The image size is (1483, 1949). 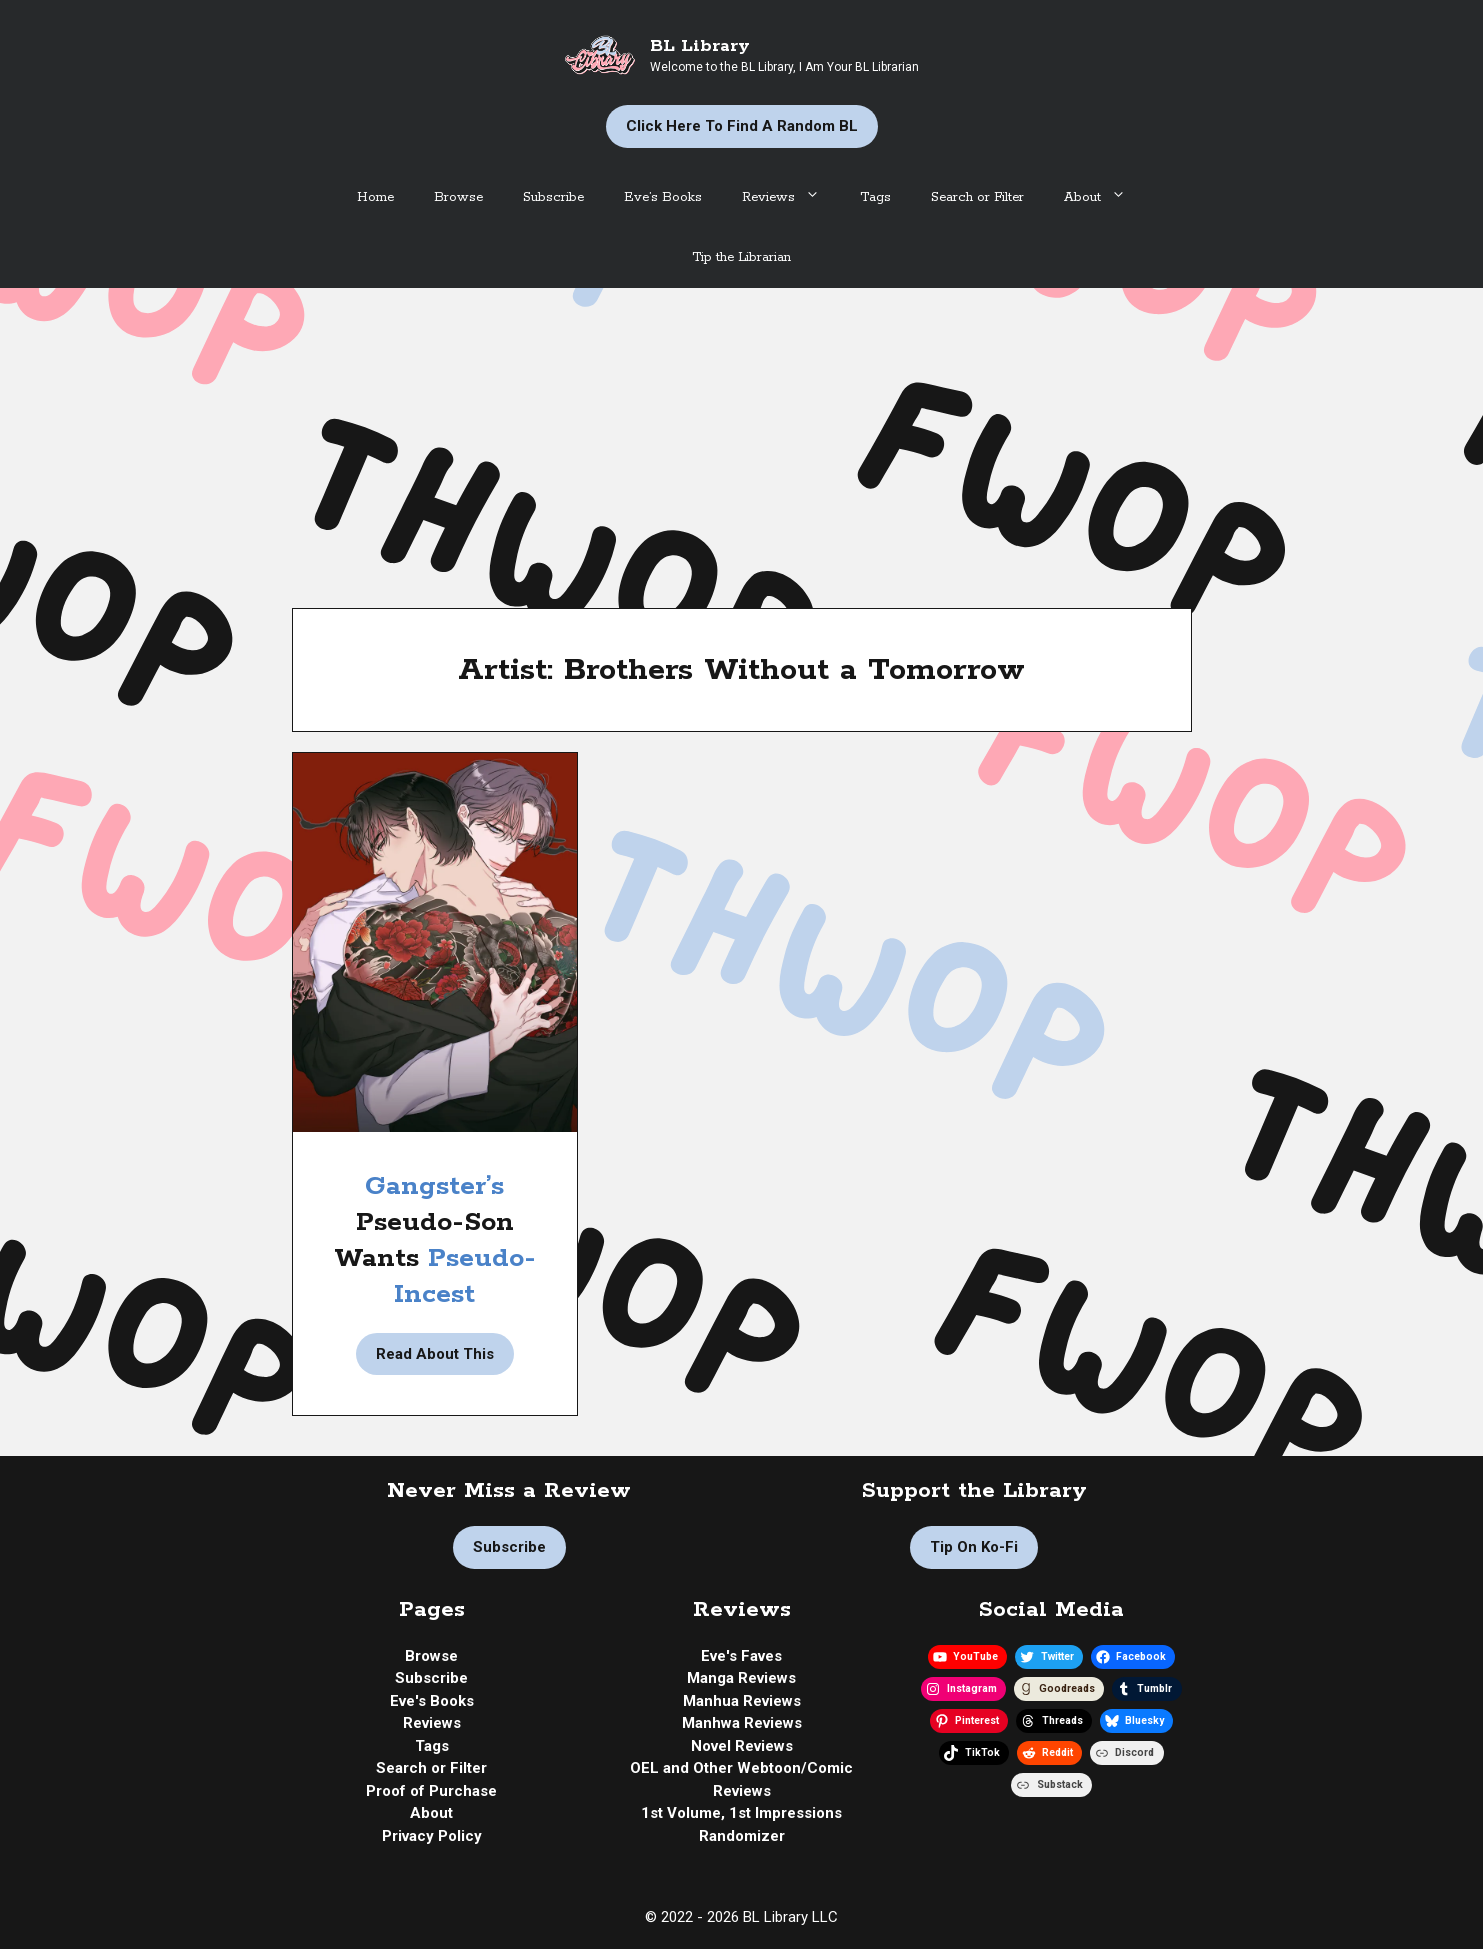 What do you see at coordinates (465, 1276) in the screenshot?
I see `Pseudo-Incest` at bounding box center [465, 1276].